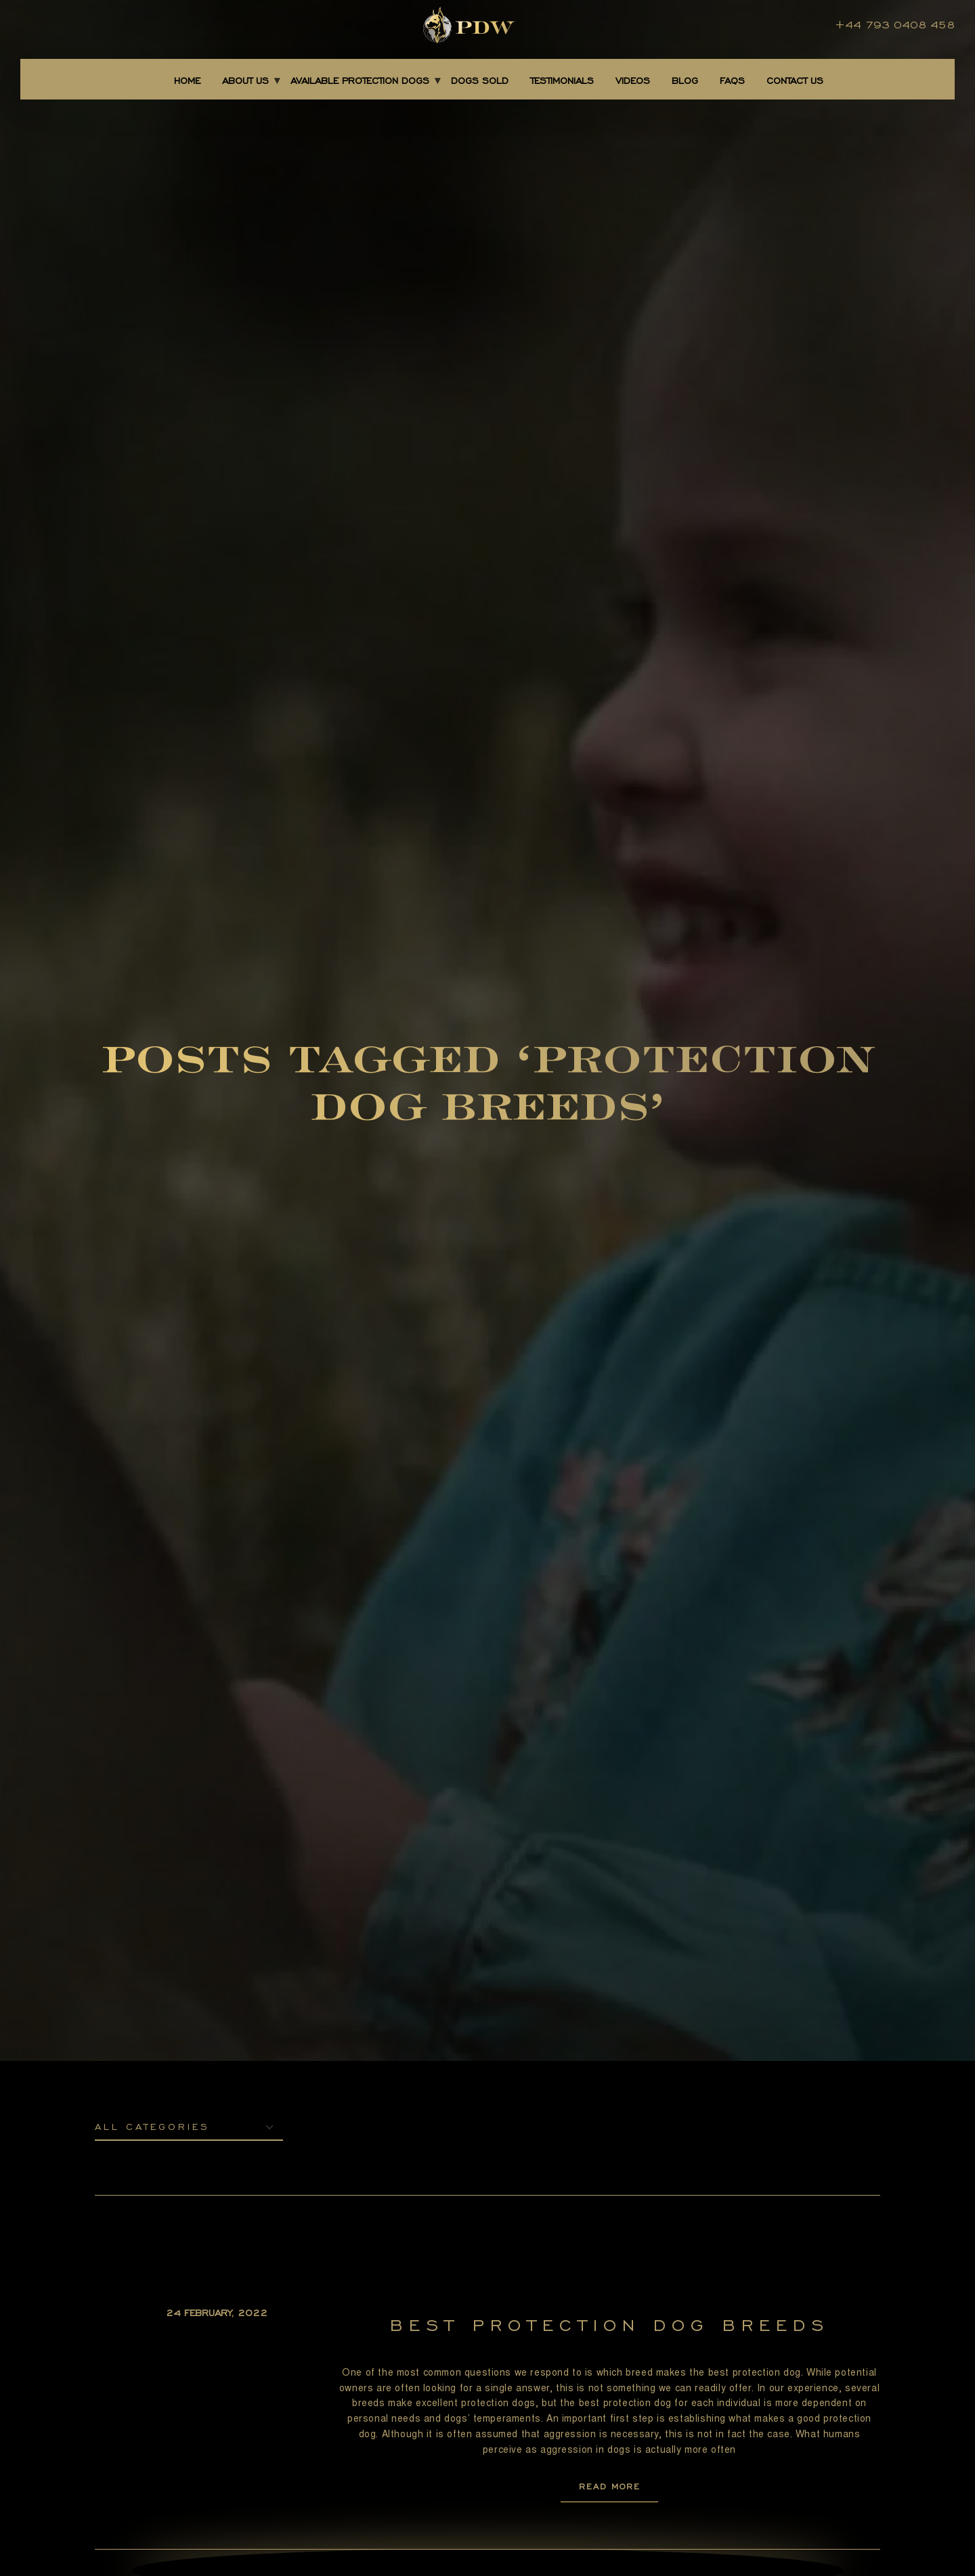  Describe the element at coordinates (895, 24) in the screenshot. I see `+44 793 0408 458` at that location.